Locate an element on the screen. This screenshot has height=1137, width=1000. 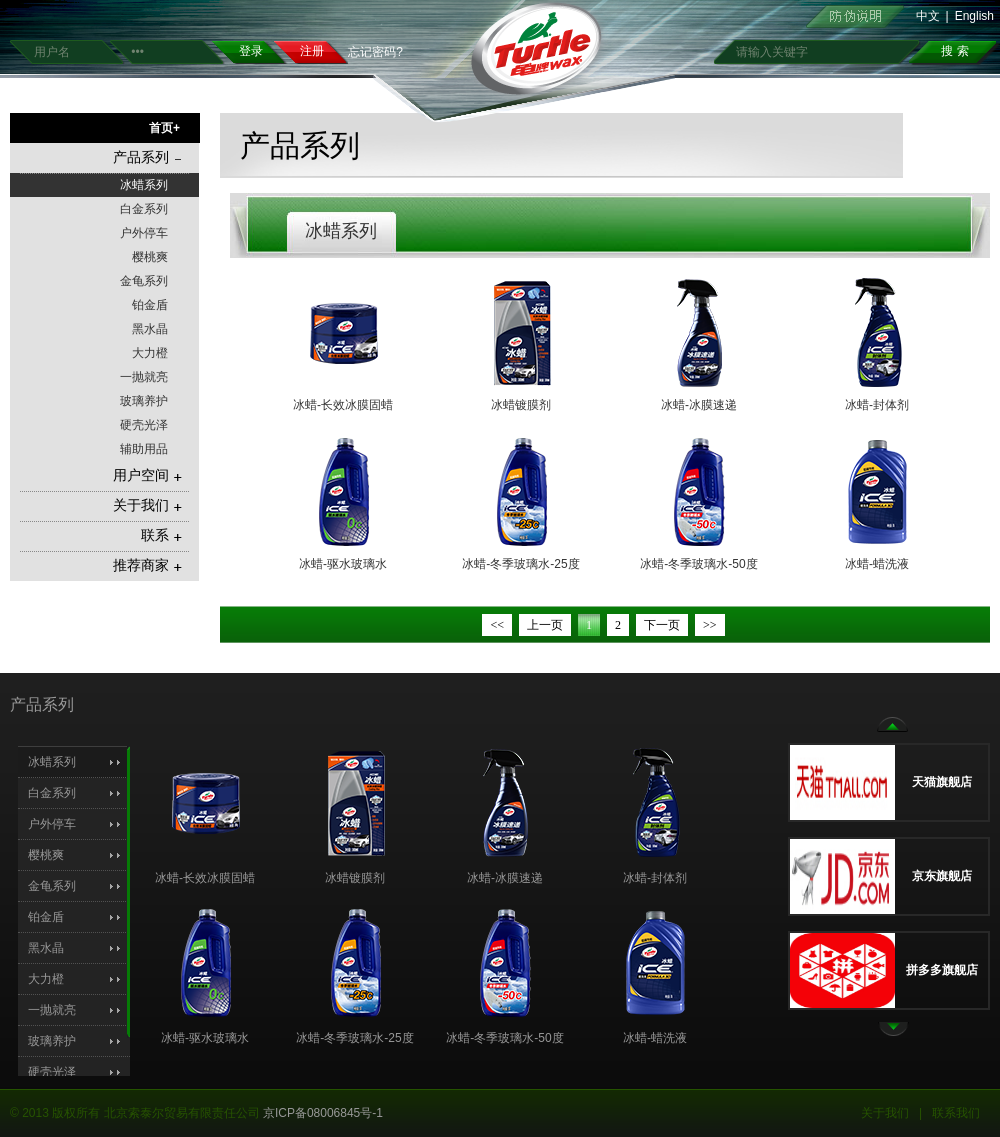
English is located at coordinates (974, 16).